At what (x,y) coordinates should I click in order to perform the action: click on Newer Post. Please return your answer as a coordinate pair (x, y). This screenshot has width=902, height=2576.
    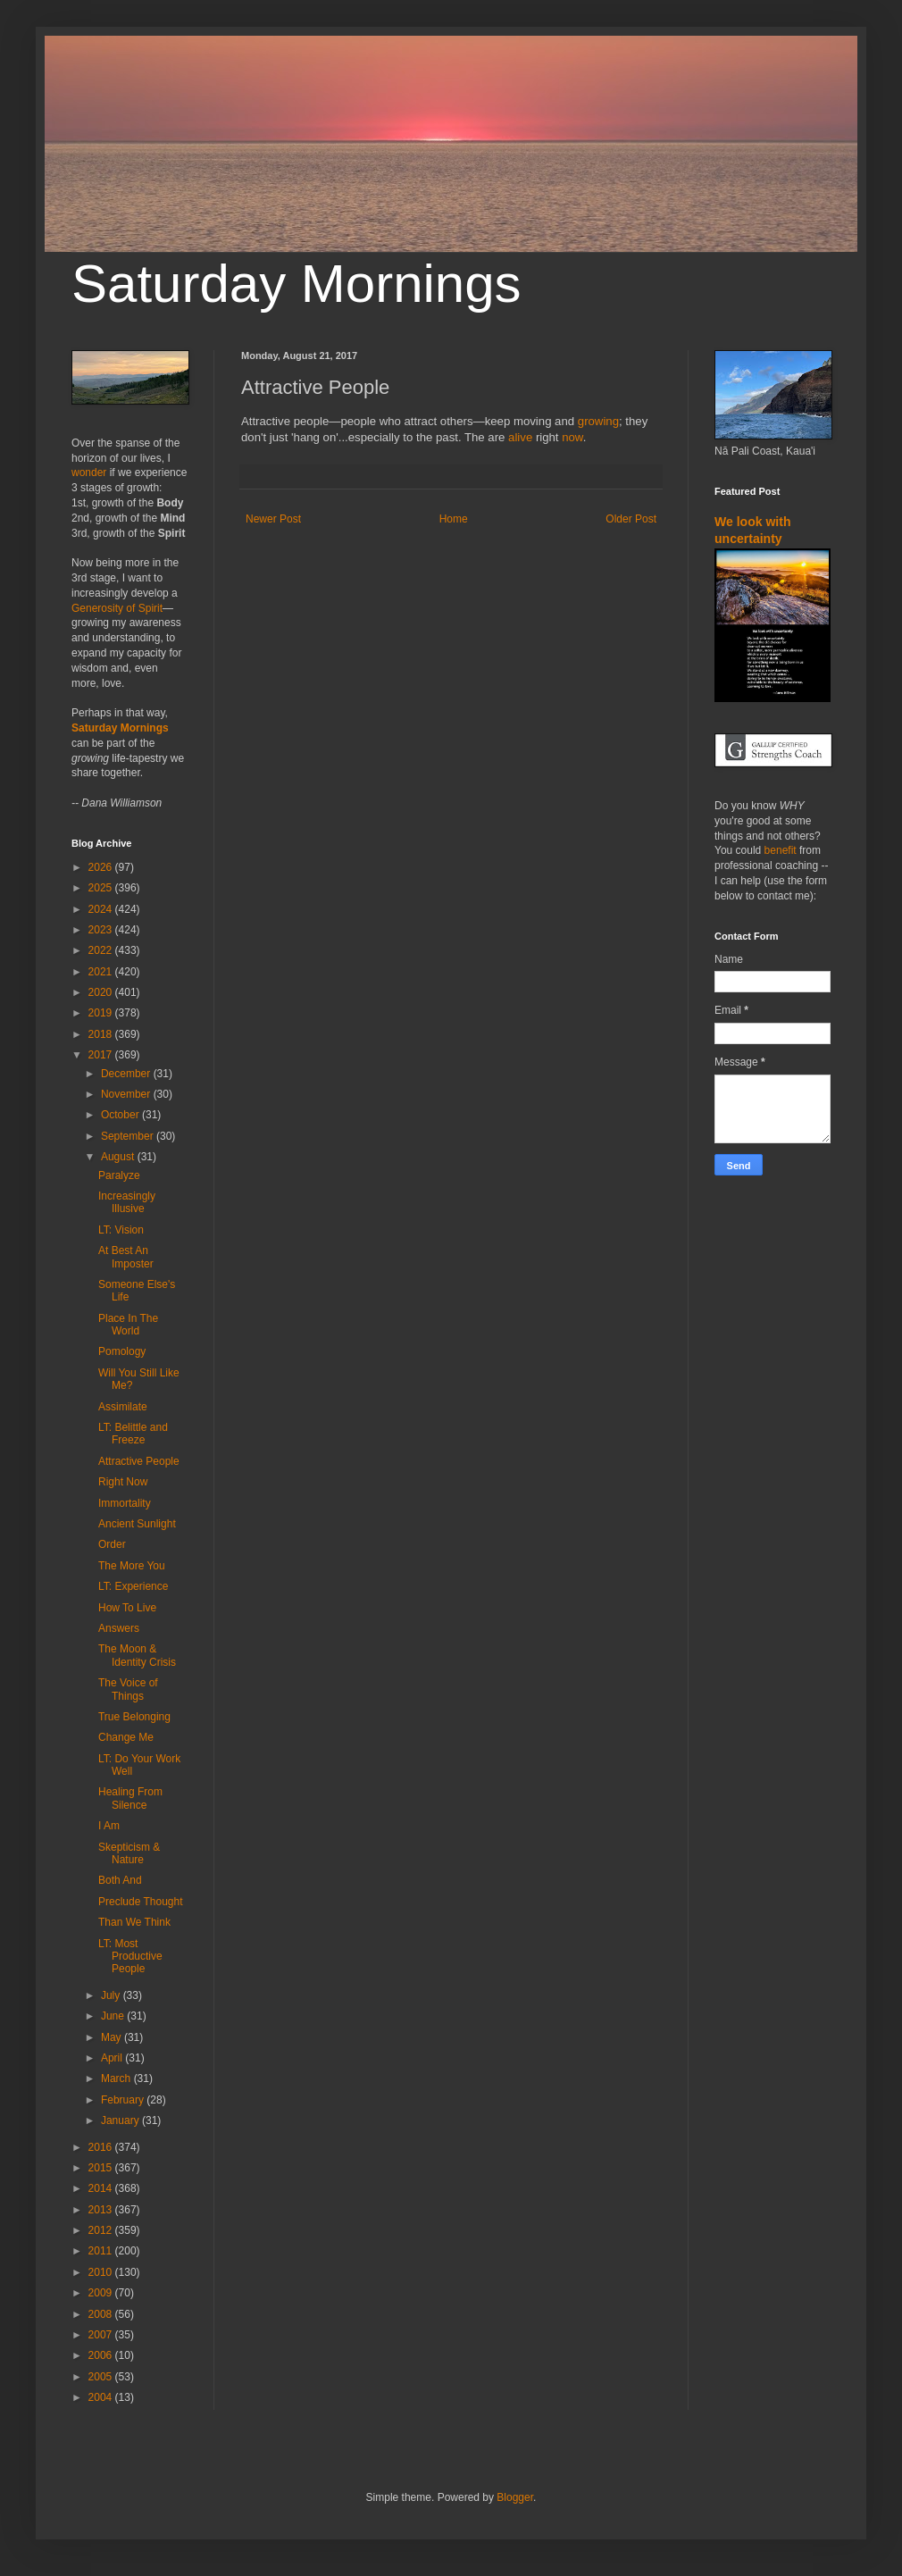
    Looking at the image, I should click on (273, 519).